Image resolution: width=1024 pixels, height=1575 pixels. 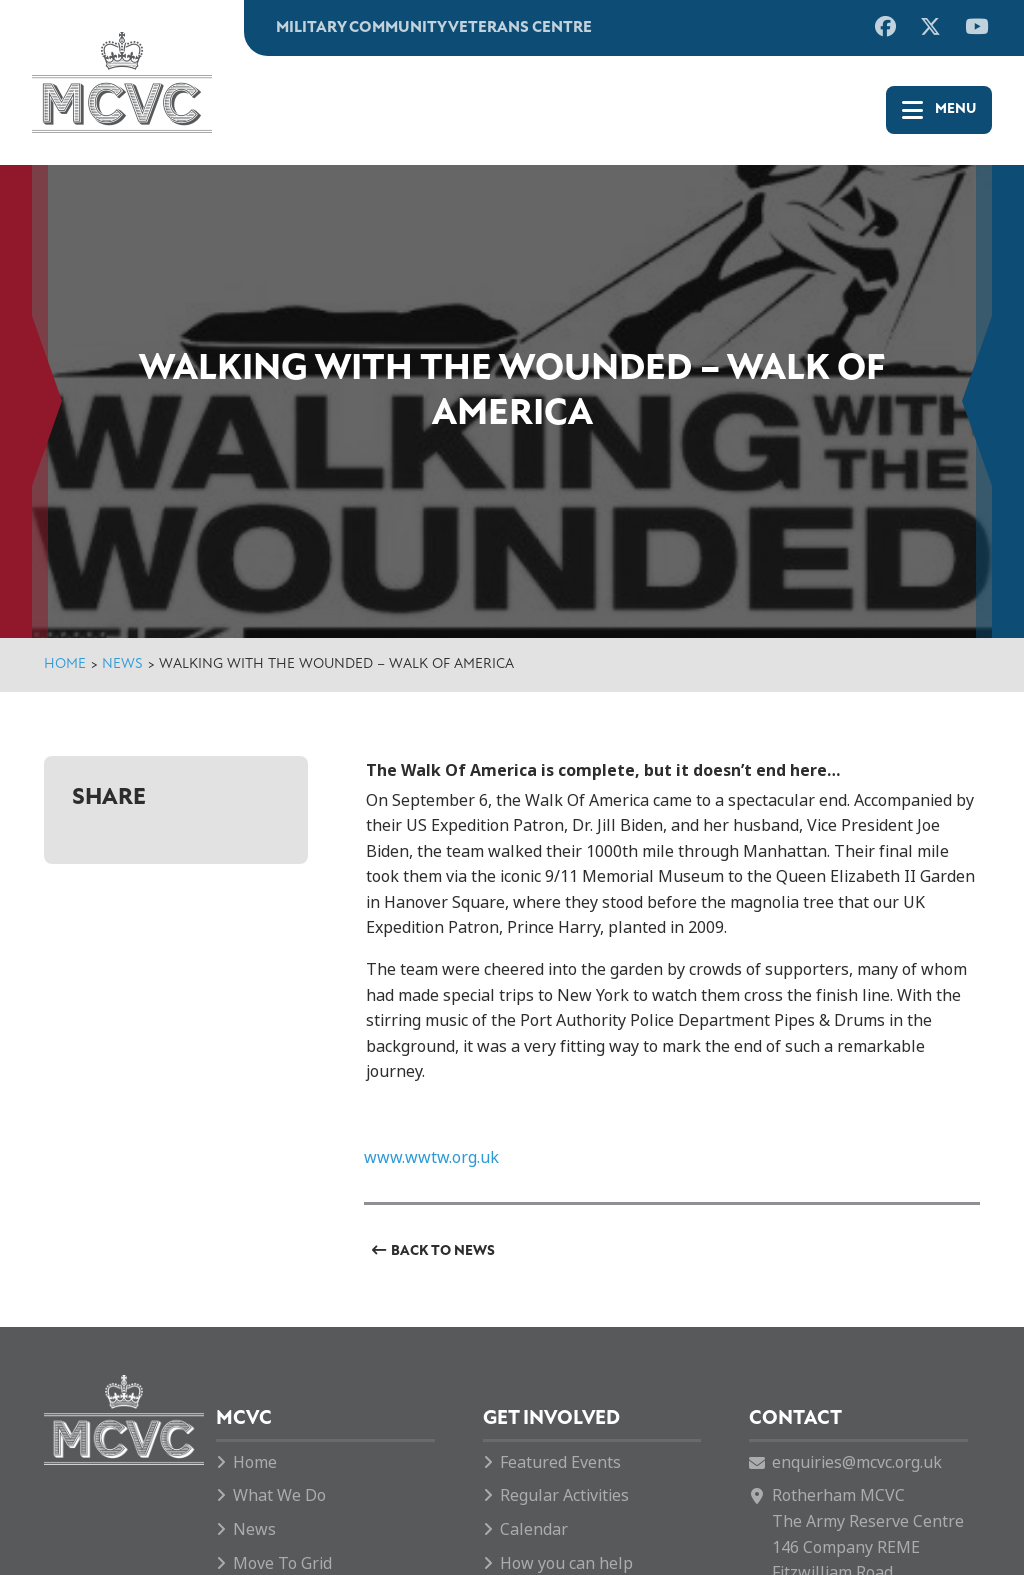 I want to click on Featured Events, so click(x=560, y=1462).